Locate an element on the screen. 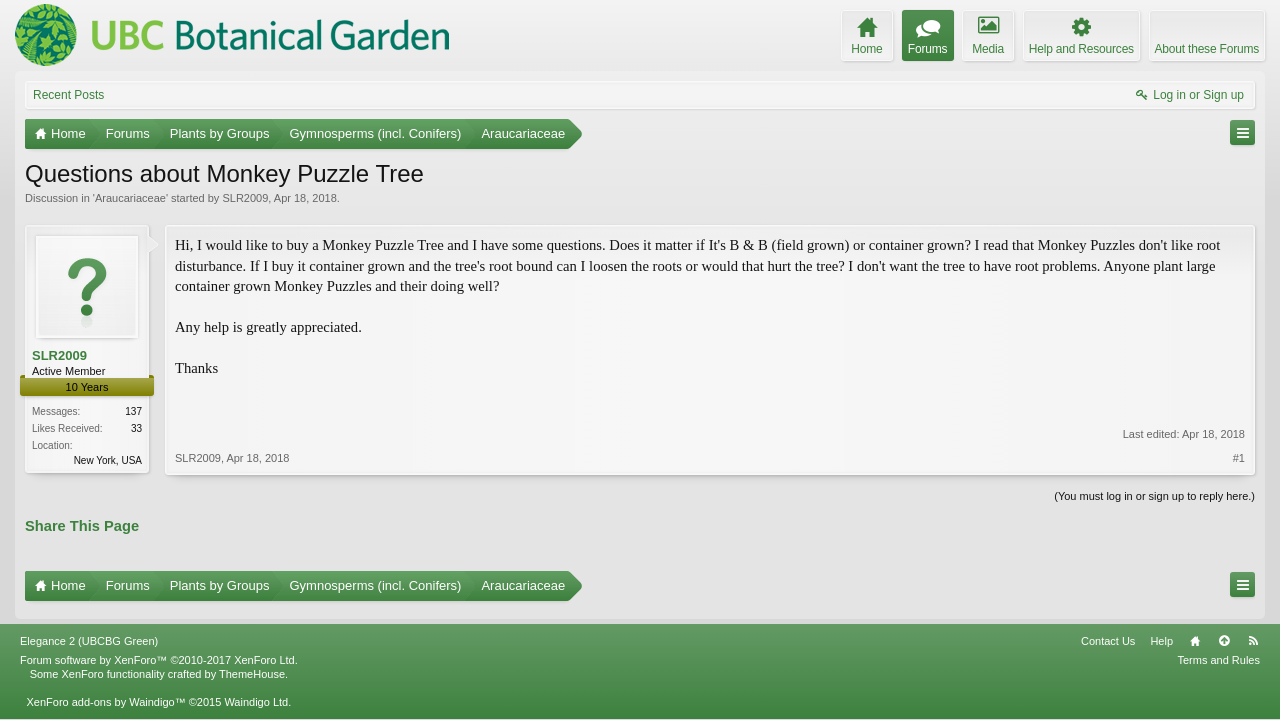  137 is located at coordinates (133, 411).